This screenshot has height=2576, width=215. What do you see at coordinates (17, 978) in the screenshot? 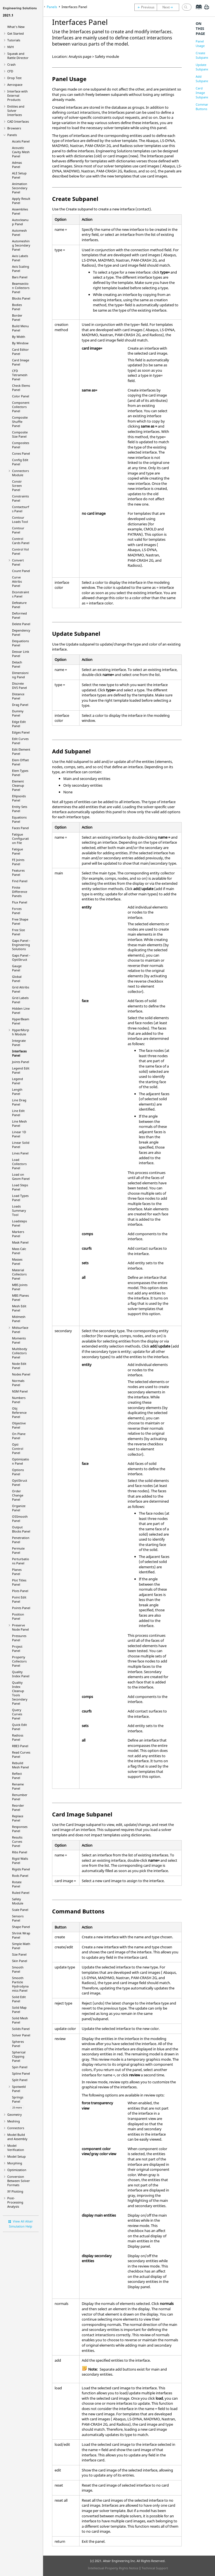
I see `Global Panel` at bounding box center [17, 978].